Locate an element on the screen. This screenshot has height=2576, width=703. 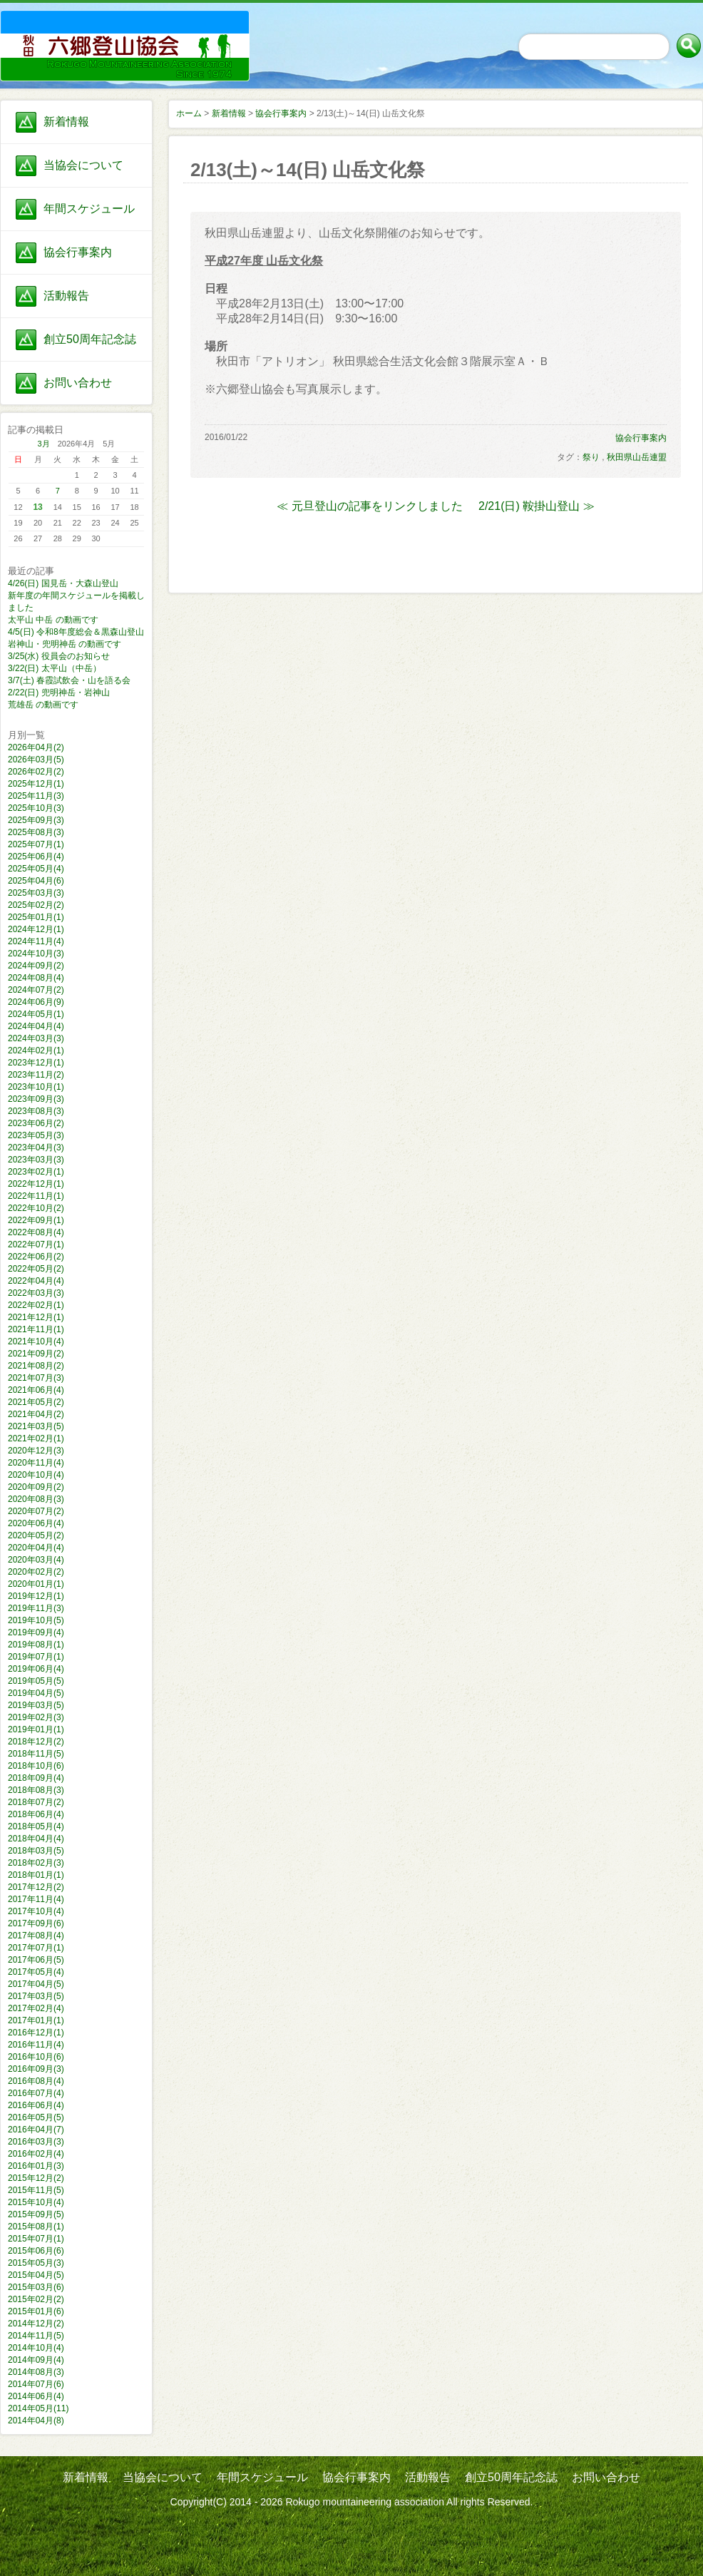
2017年11月(4) is located at coordinates (36, 1899).